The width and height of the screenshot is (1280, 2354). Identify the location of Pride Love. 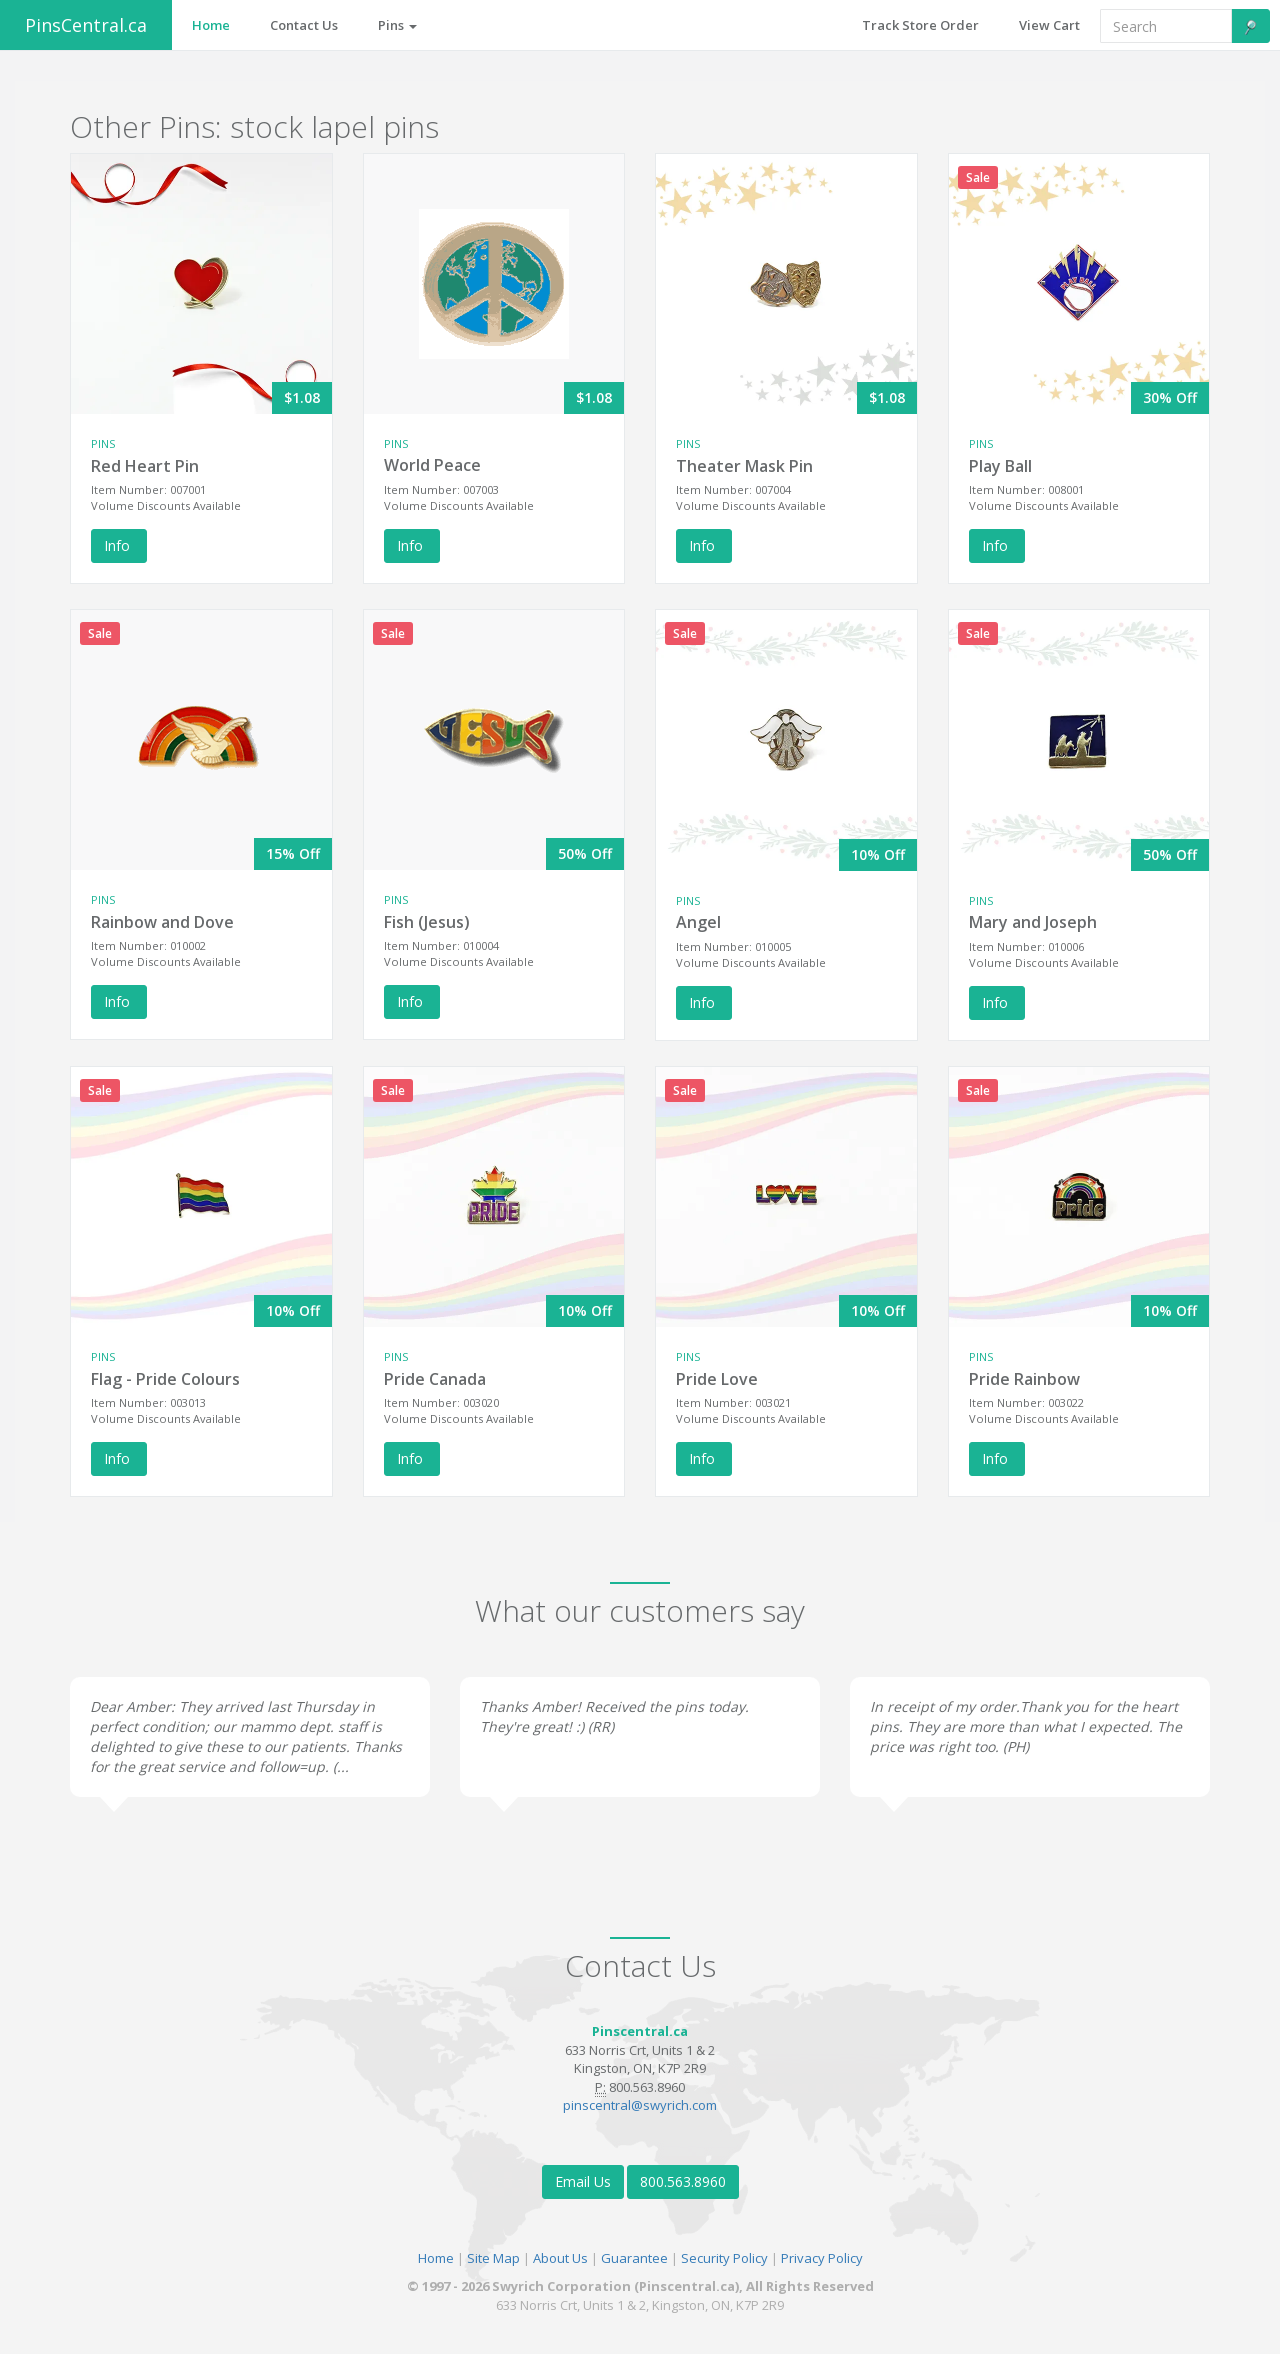
(717, 1379).